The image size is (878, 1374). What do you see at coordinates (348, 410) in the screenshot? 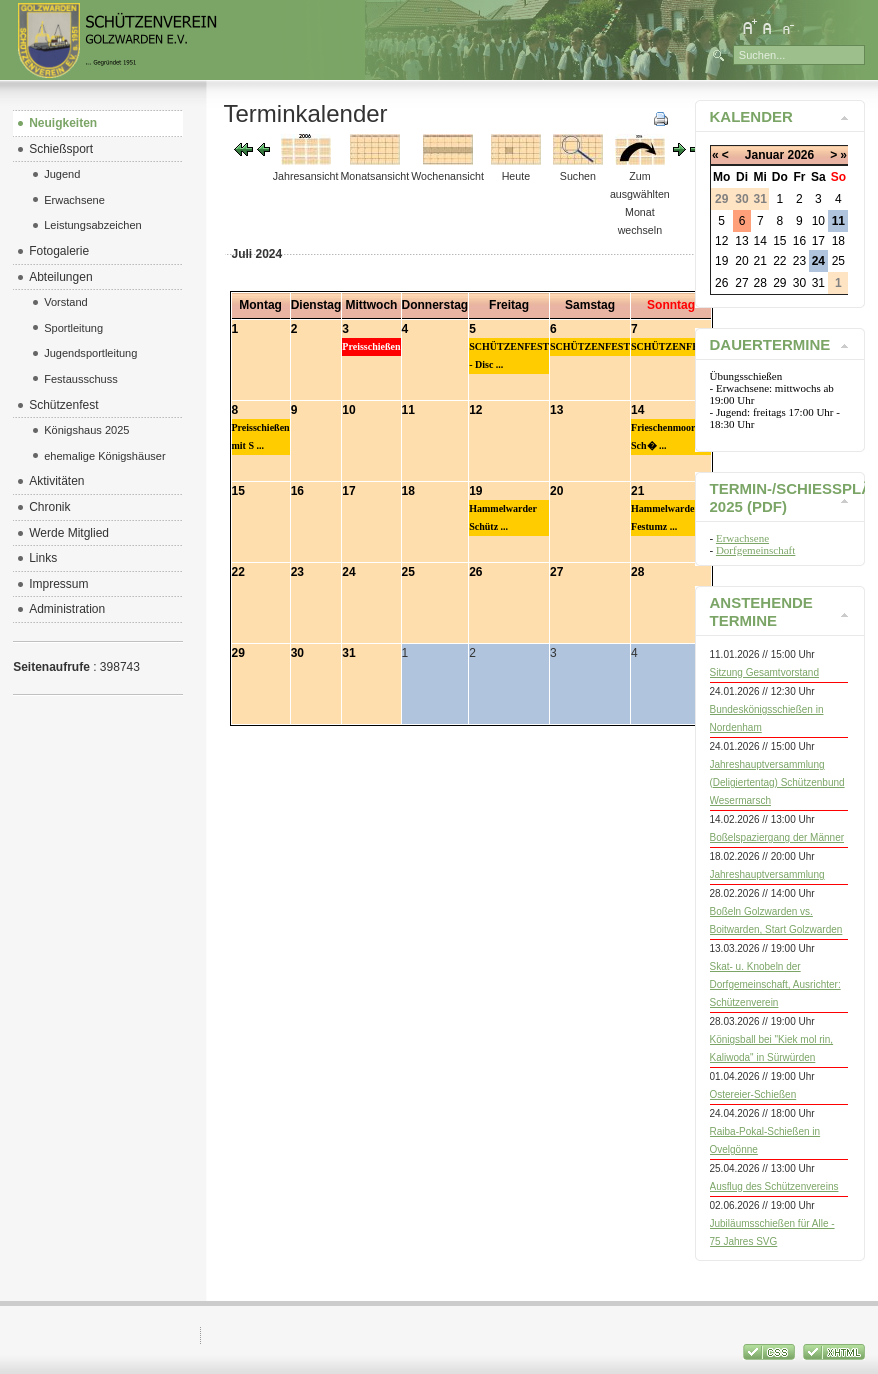
I see `10` at bounding box center [348, 410].